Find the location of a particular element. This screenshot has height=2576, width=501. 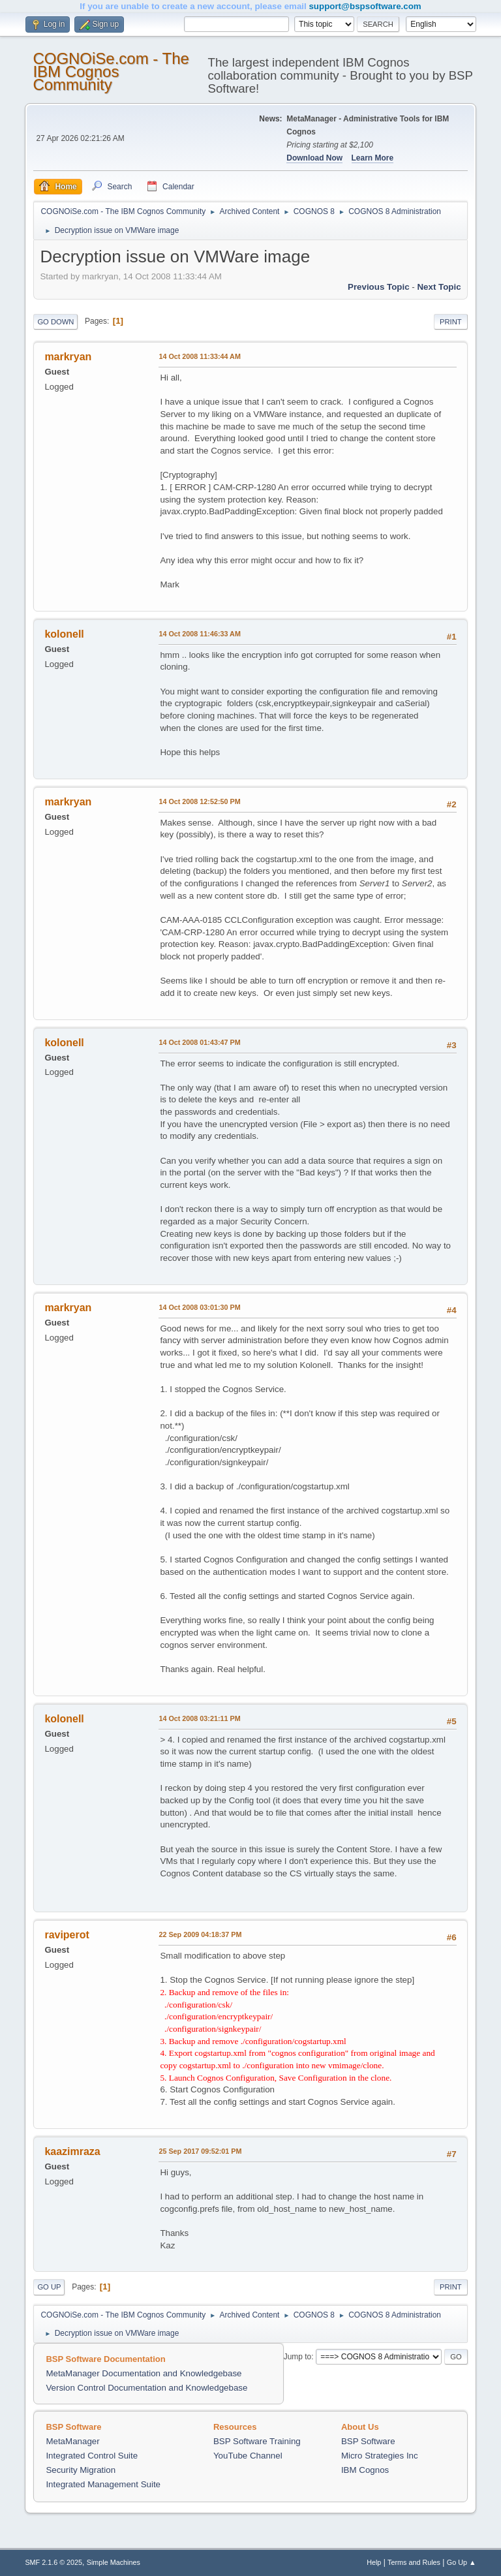

Download Now is located at coordinates (314, 158).